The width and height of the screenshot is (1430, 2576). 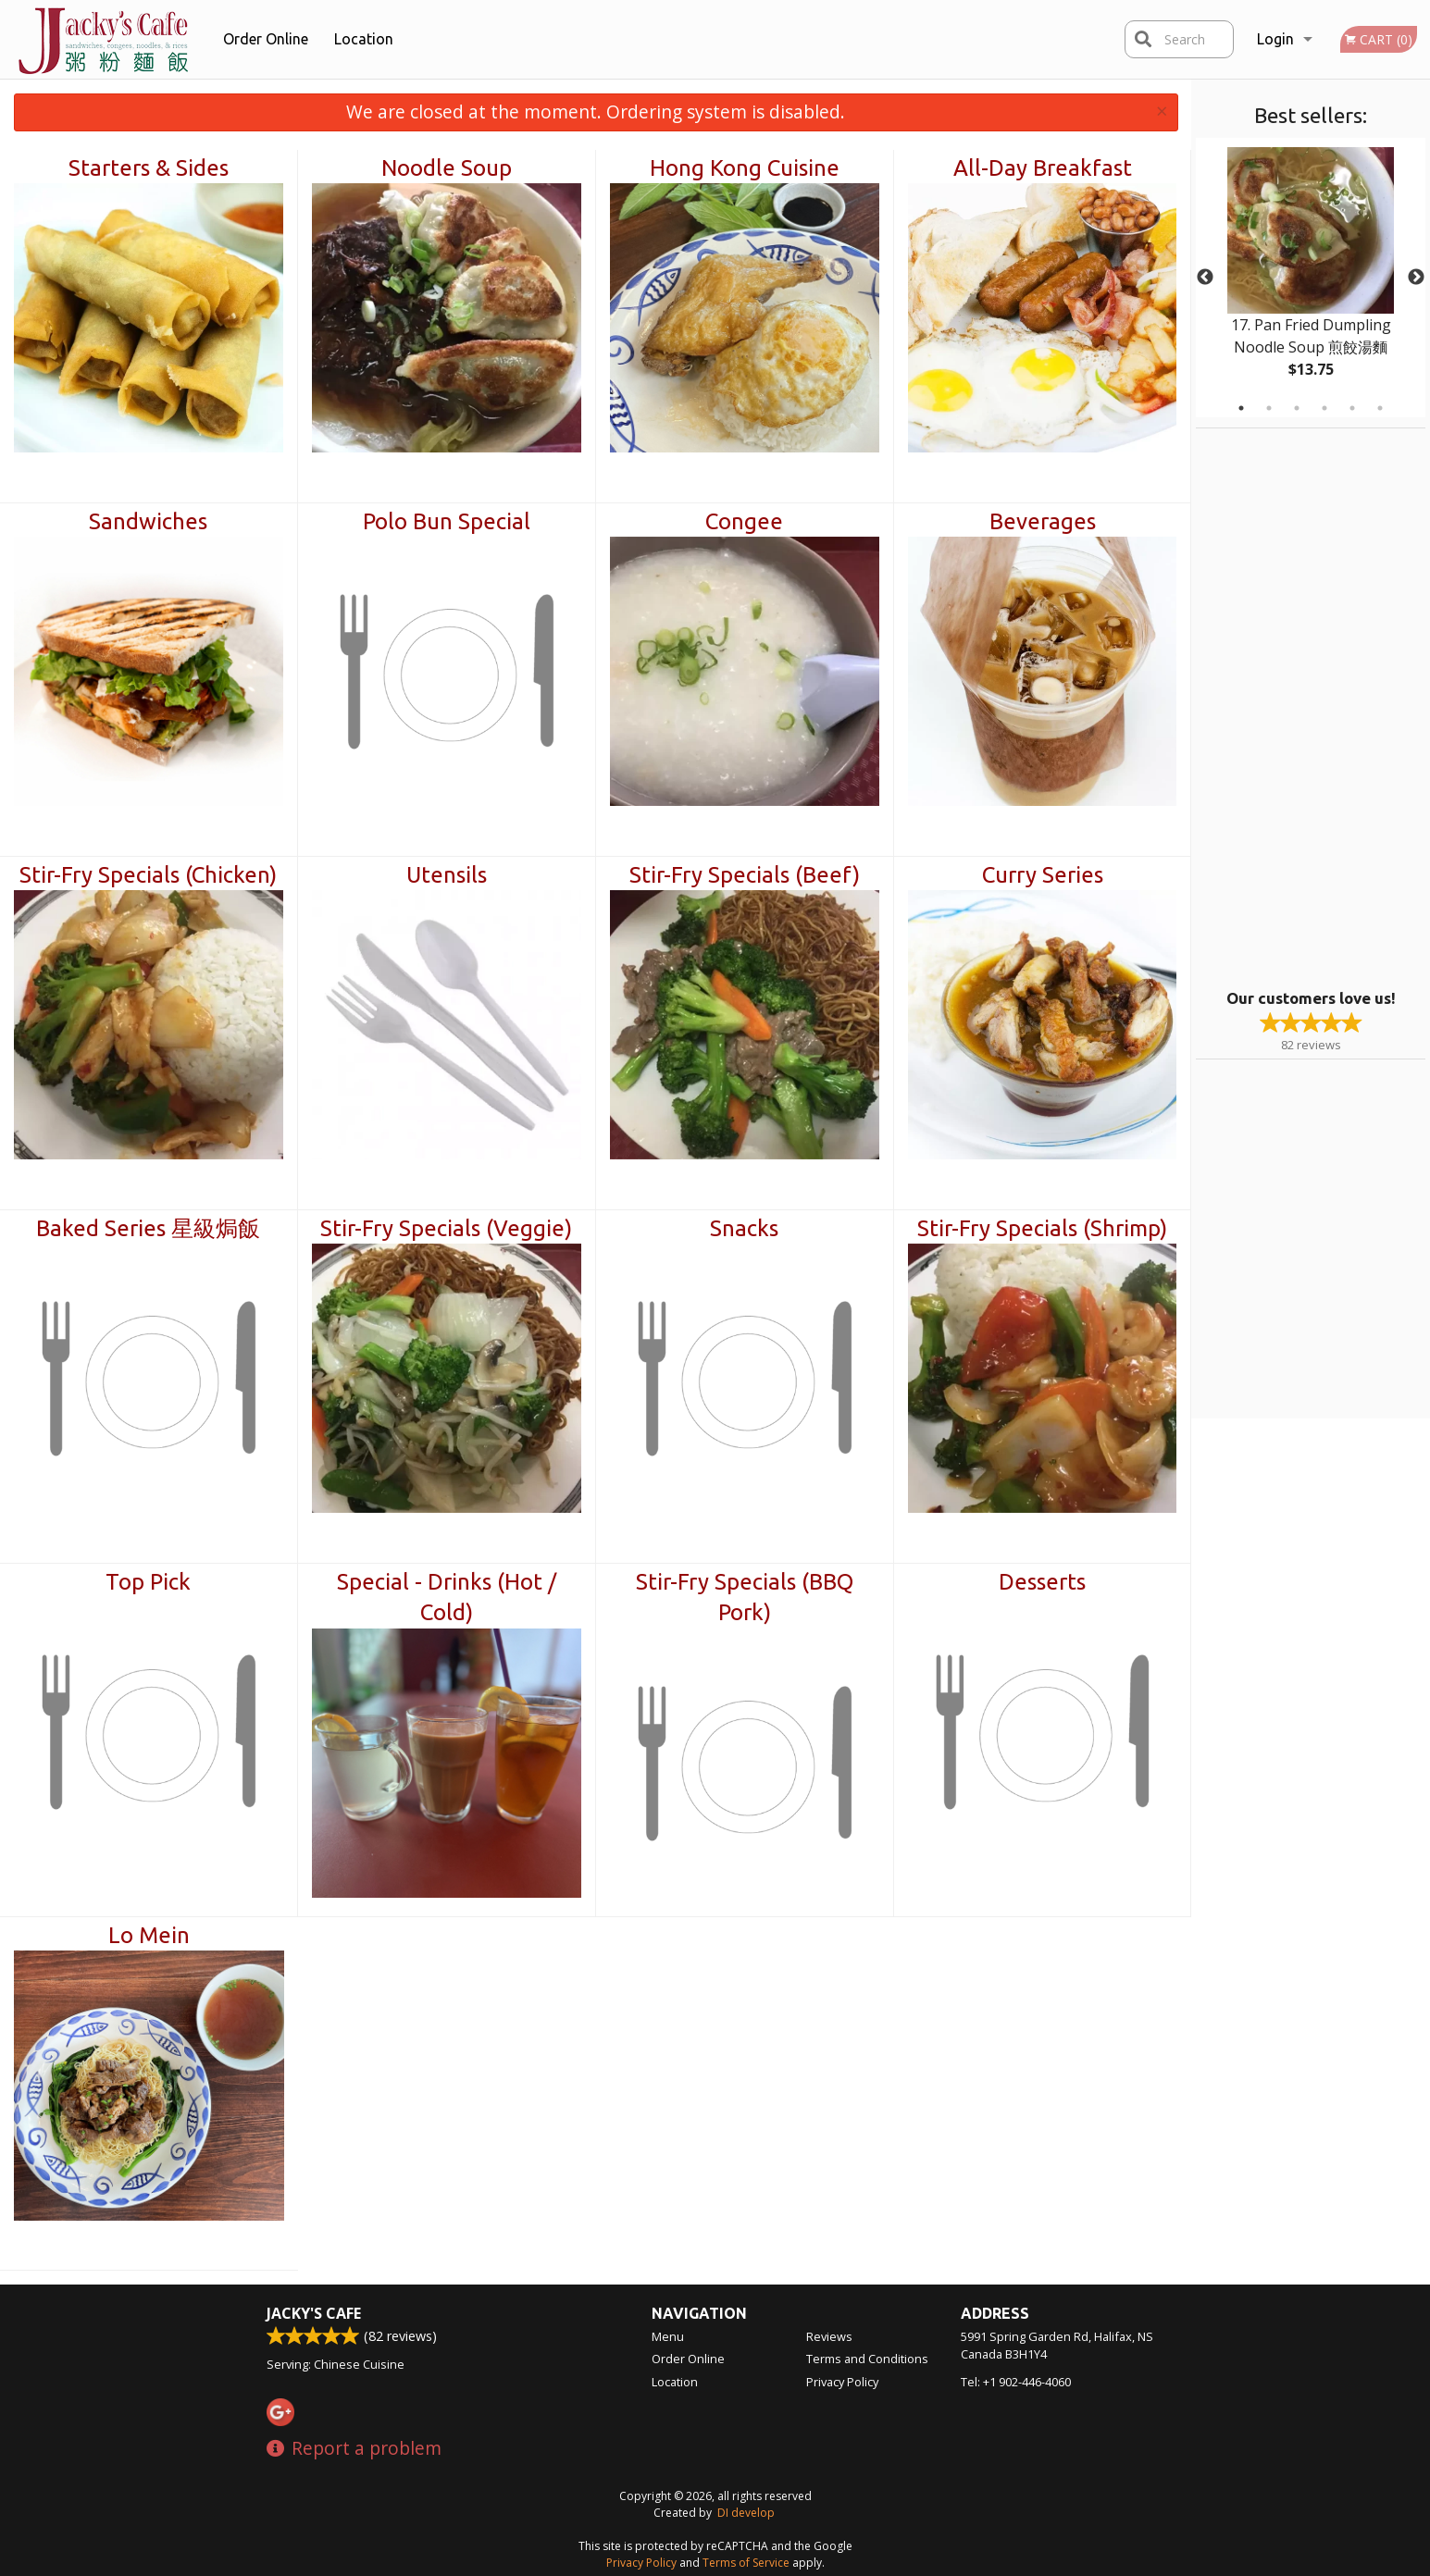 I want to click on Menu, so click(x=668, y=2336).